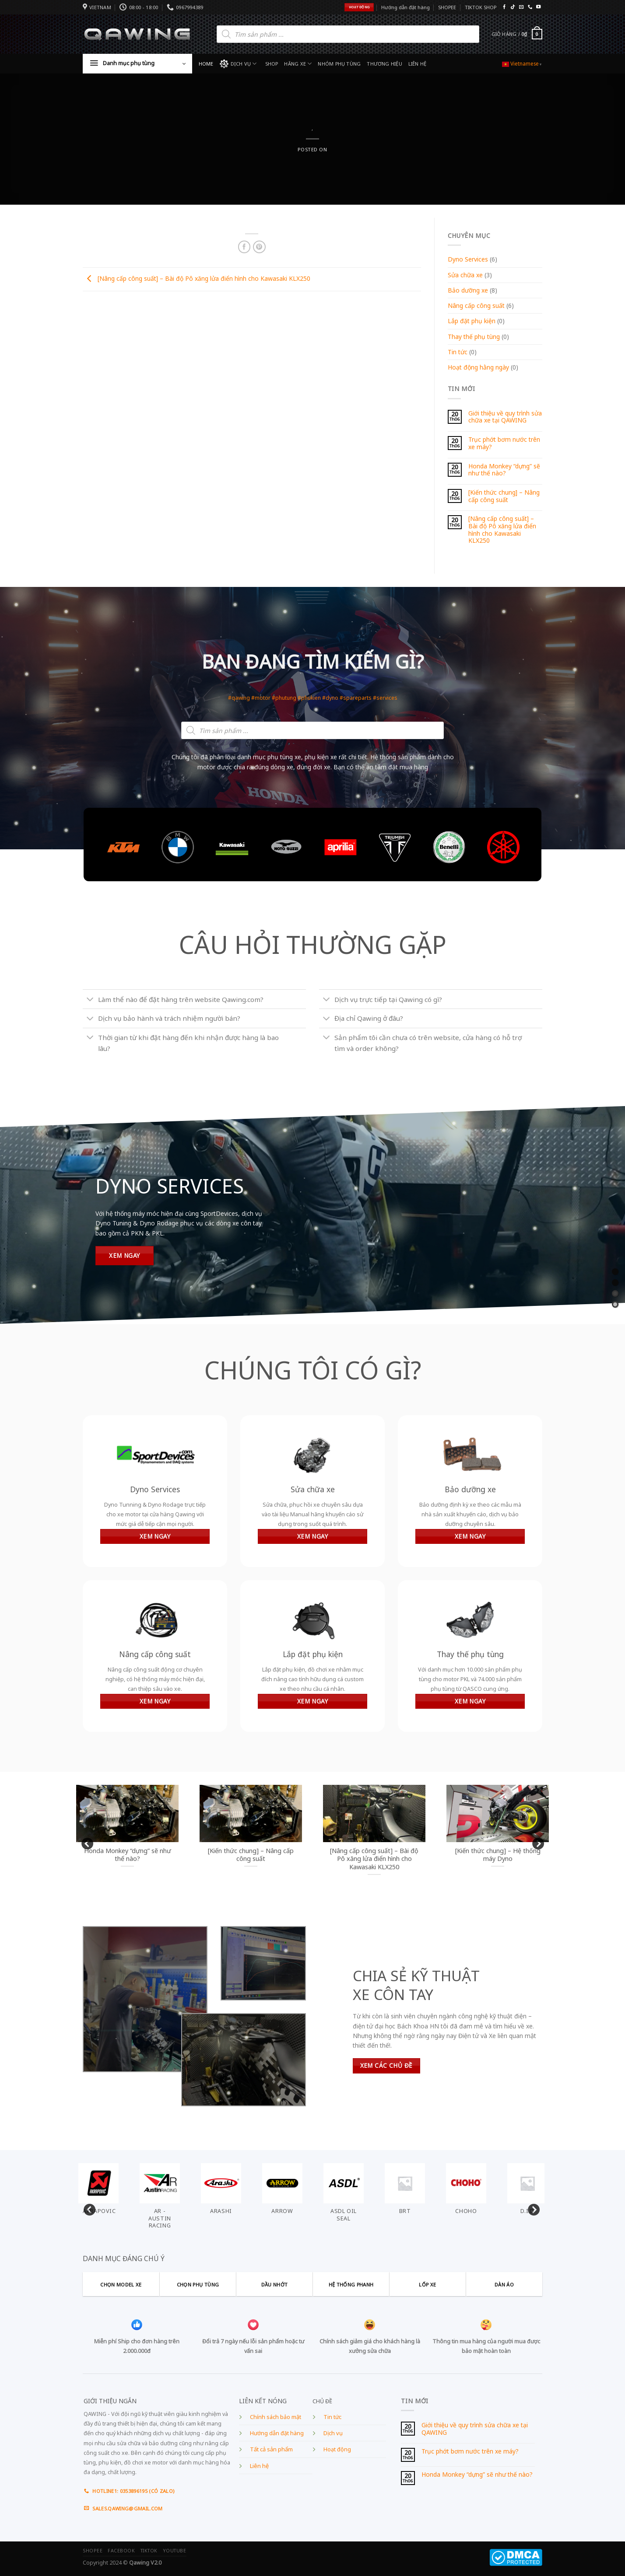  What do you see at coordinates (90, 1000) in the screenshot?
I see `[Toggle]` at bounding box center [90, 1000].